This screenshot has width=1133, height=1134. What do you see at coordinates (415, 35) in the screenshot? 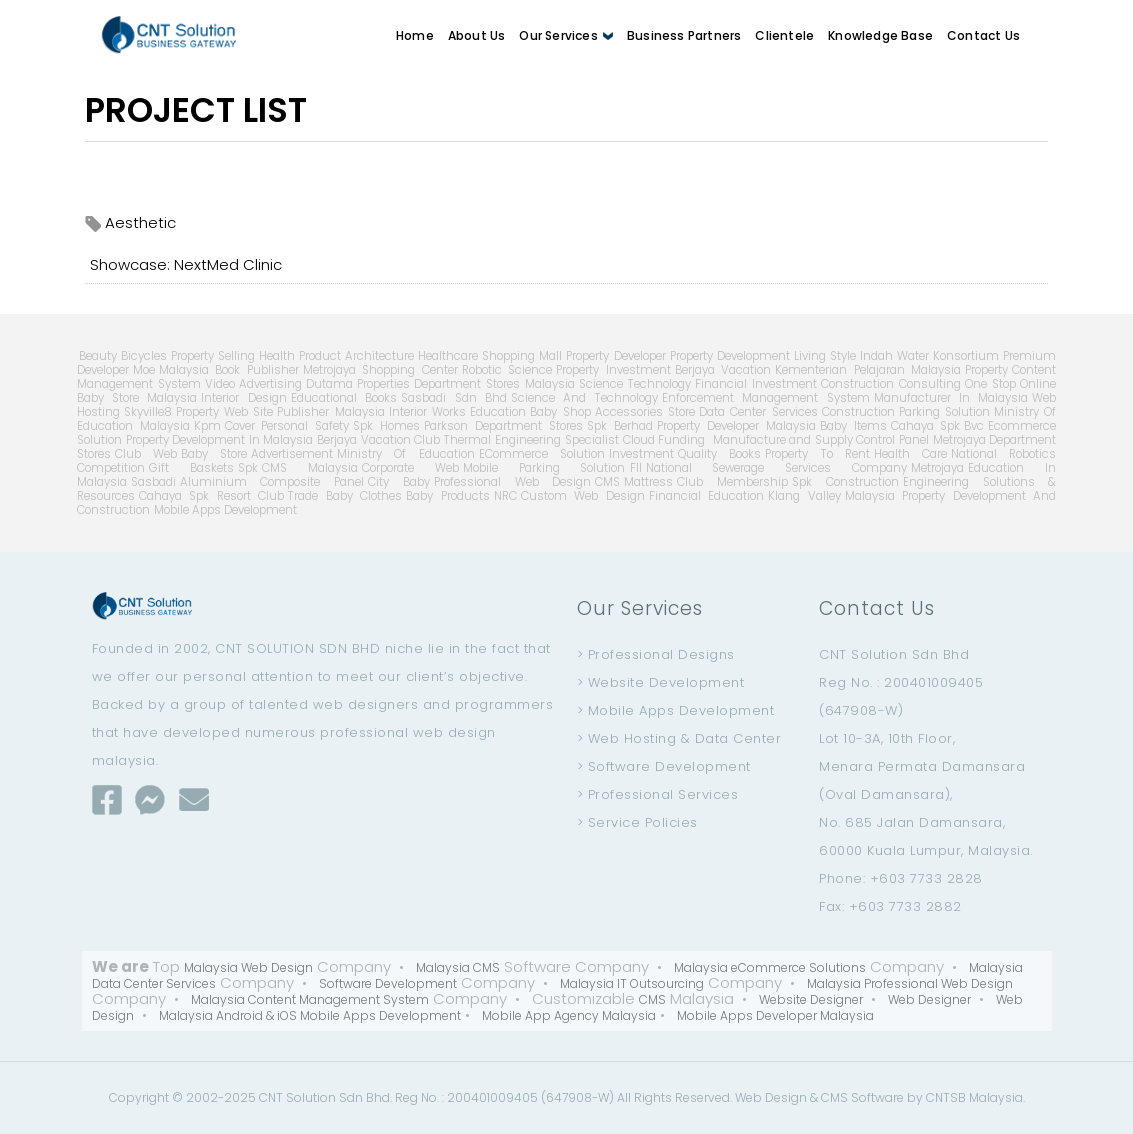
I see `Home` at bounding box center [415, 35].